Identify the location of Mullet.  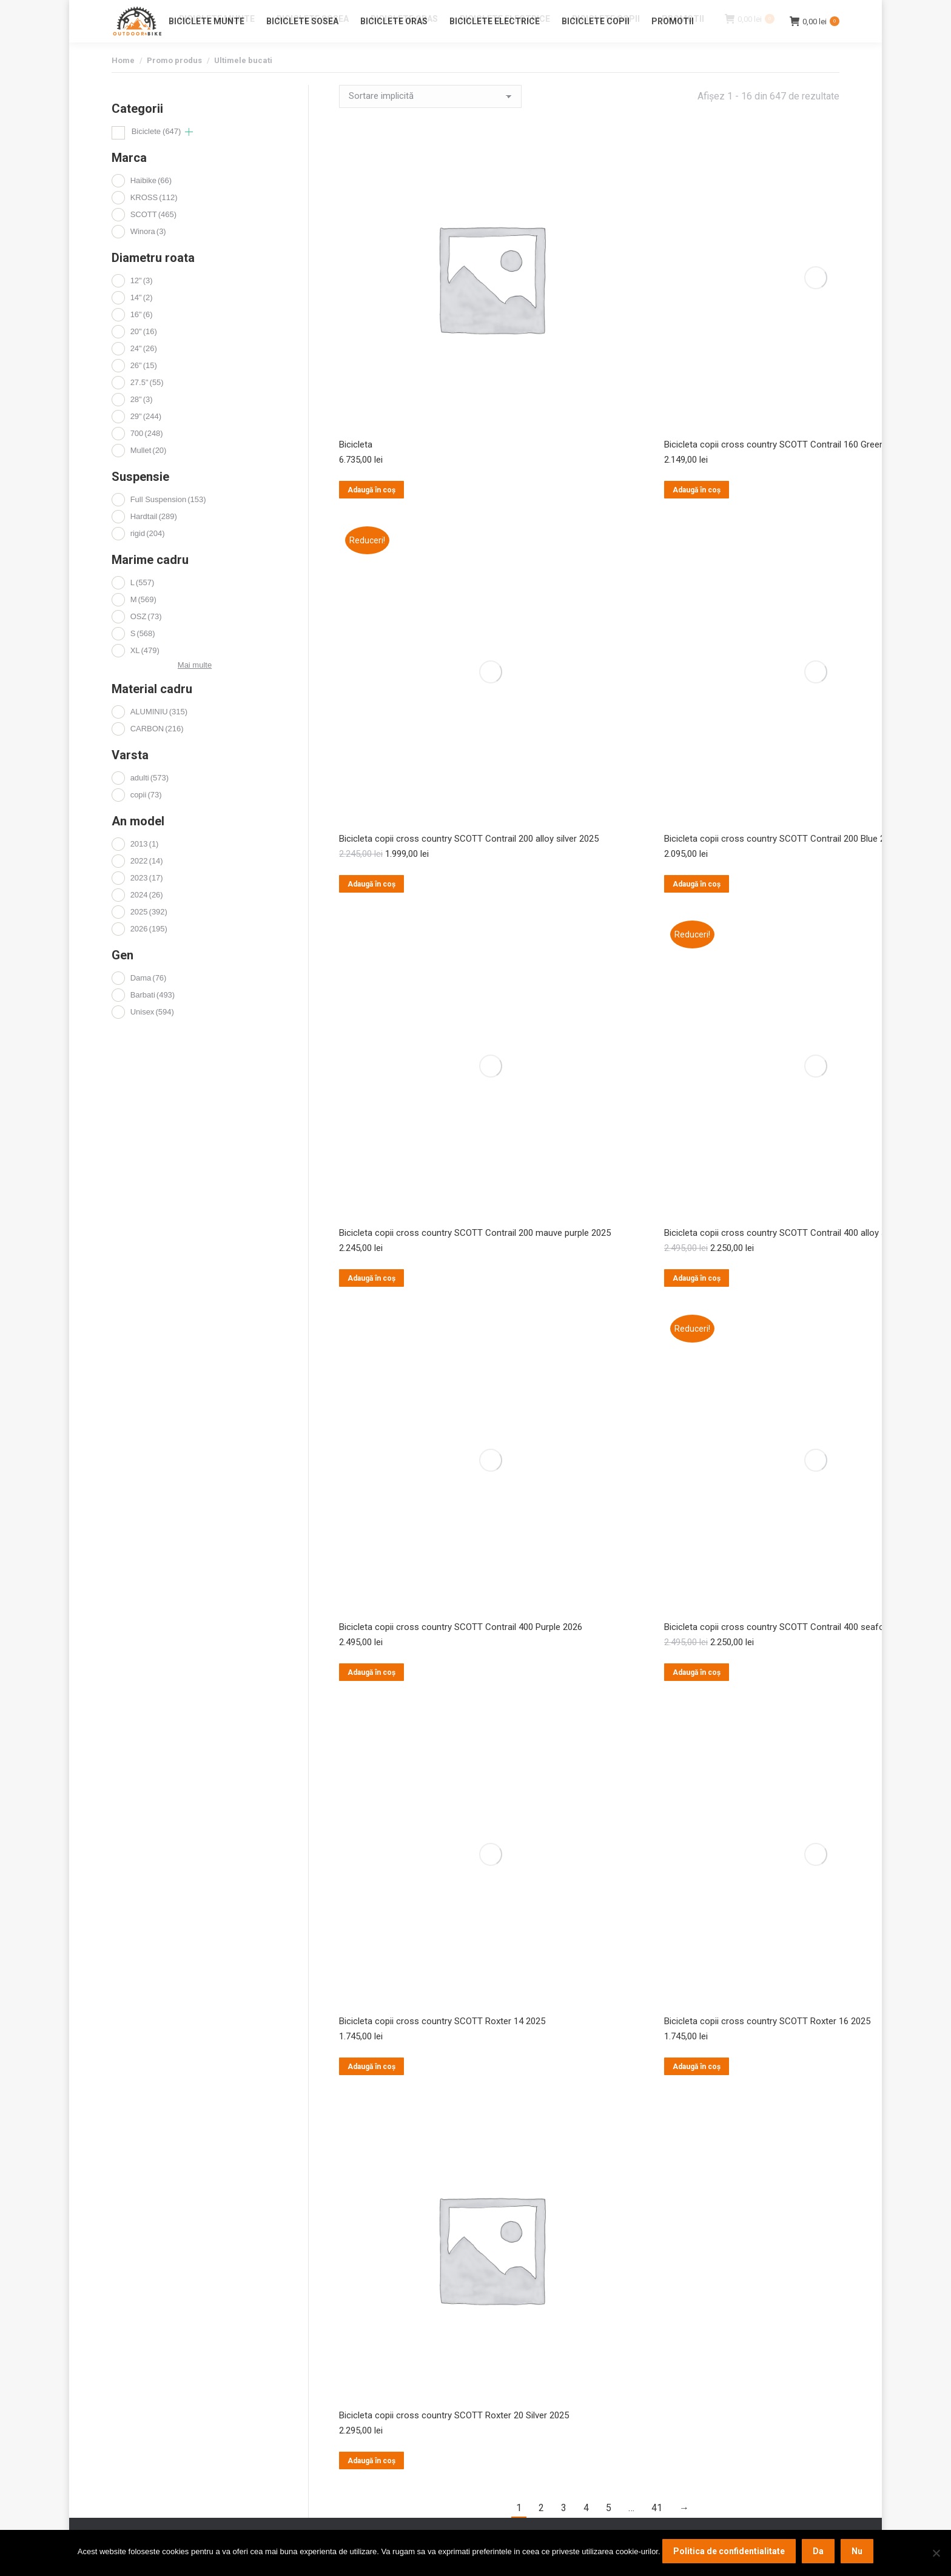
(148, 472).